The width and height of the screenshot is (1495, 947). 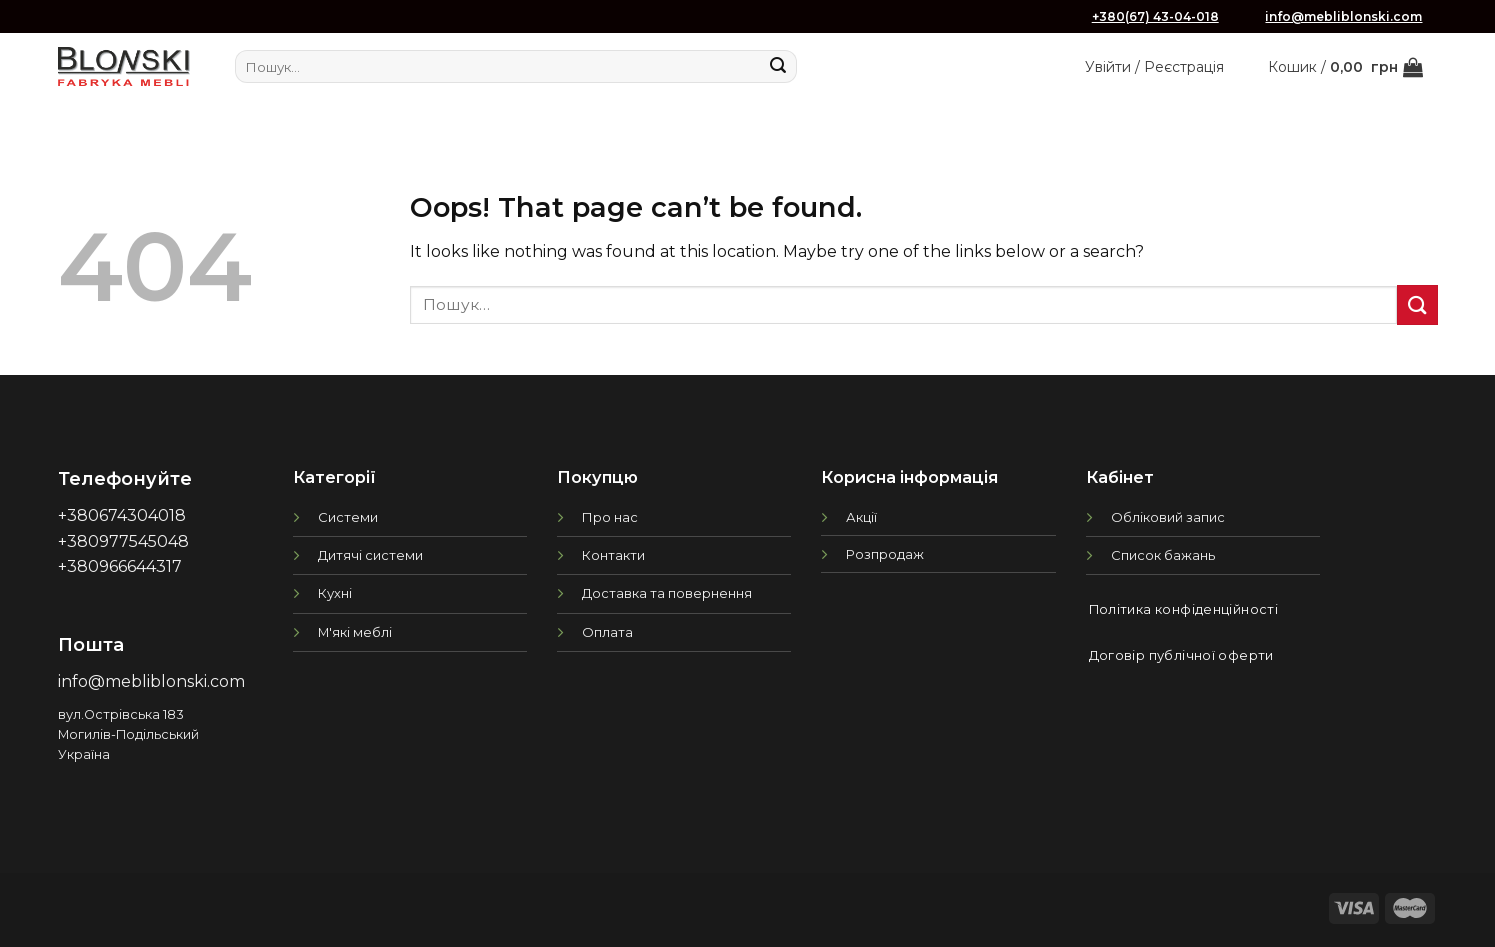 What do you see at coordinates (1163, 555) in the screenshot?
I see `Список бажань` at bounding box center [1163, 555].